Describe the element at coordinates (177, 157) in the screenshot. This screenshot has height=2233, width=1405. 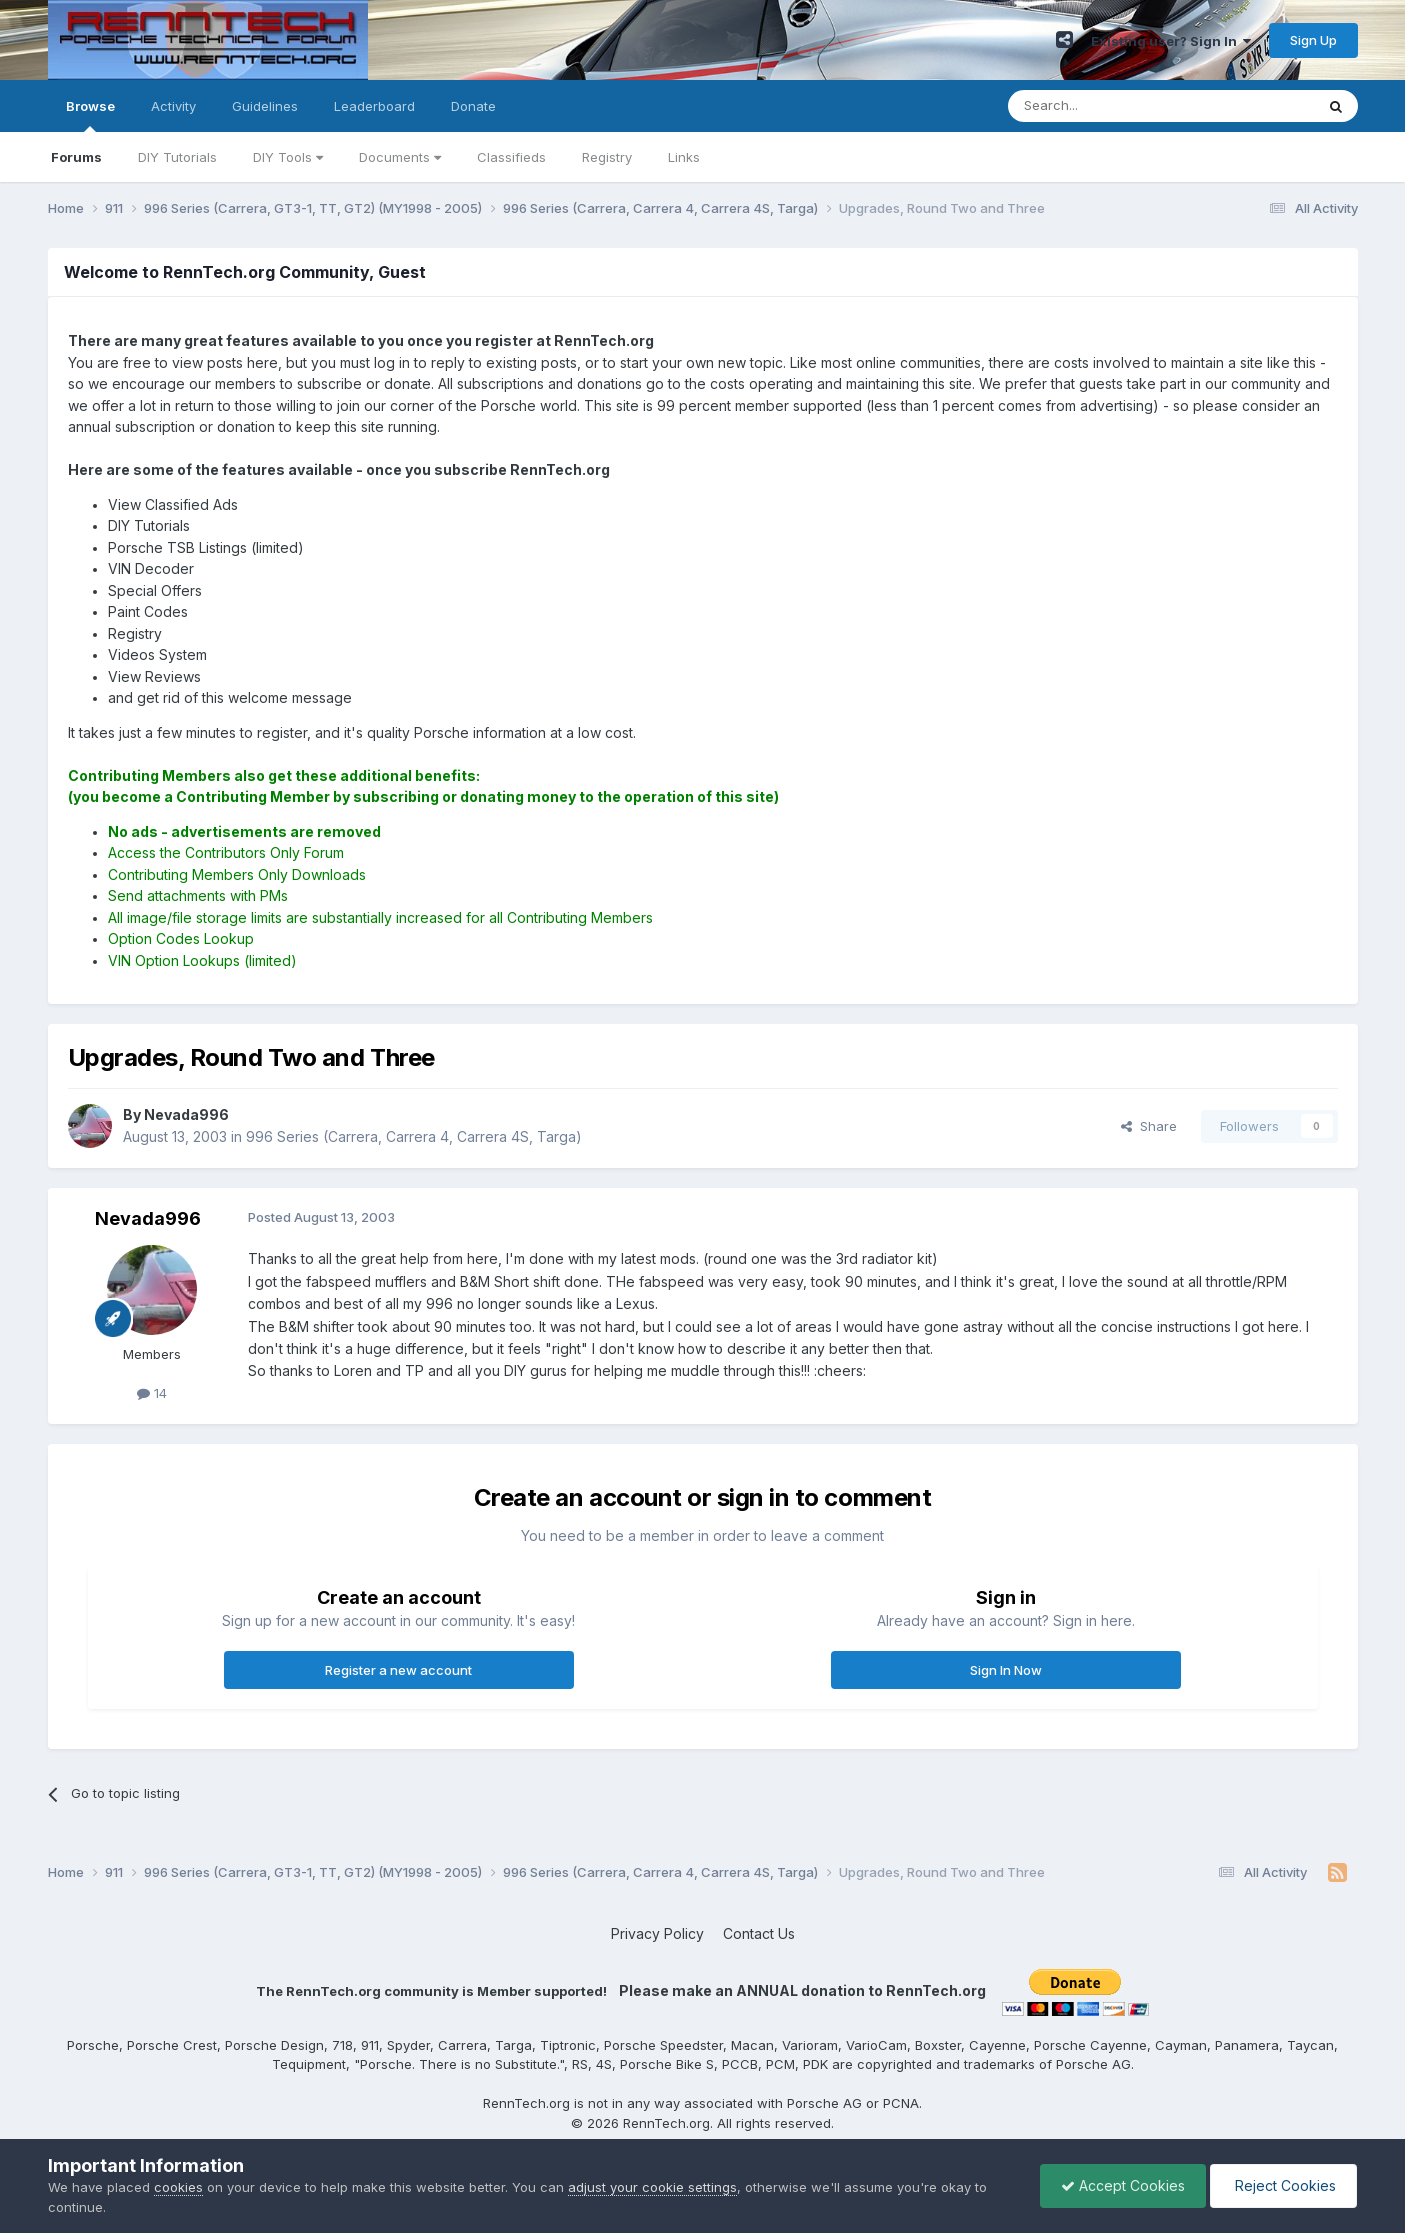
I see `DIY Tutorials` at that location.